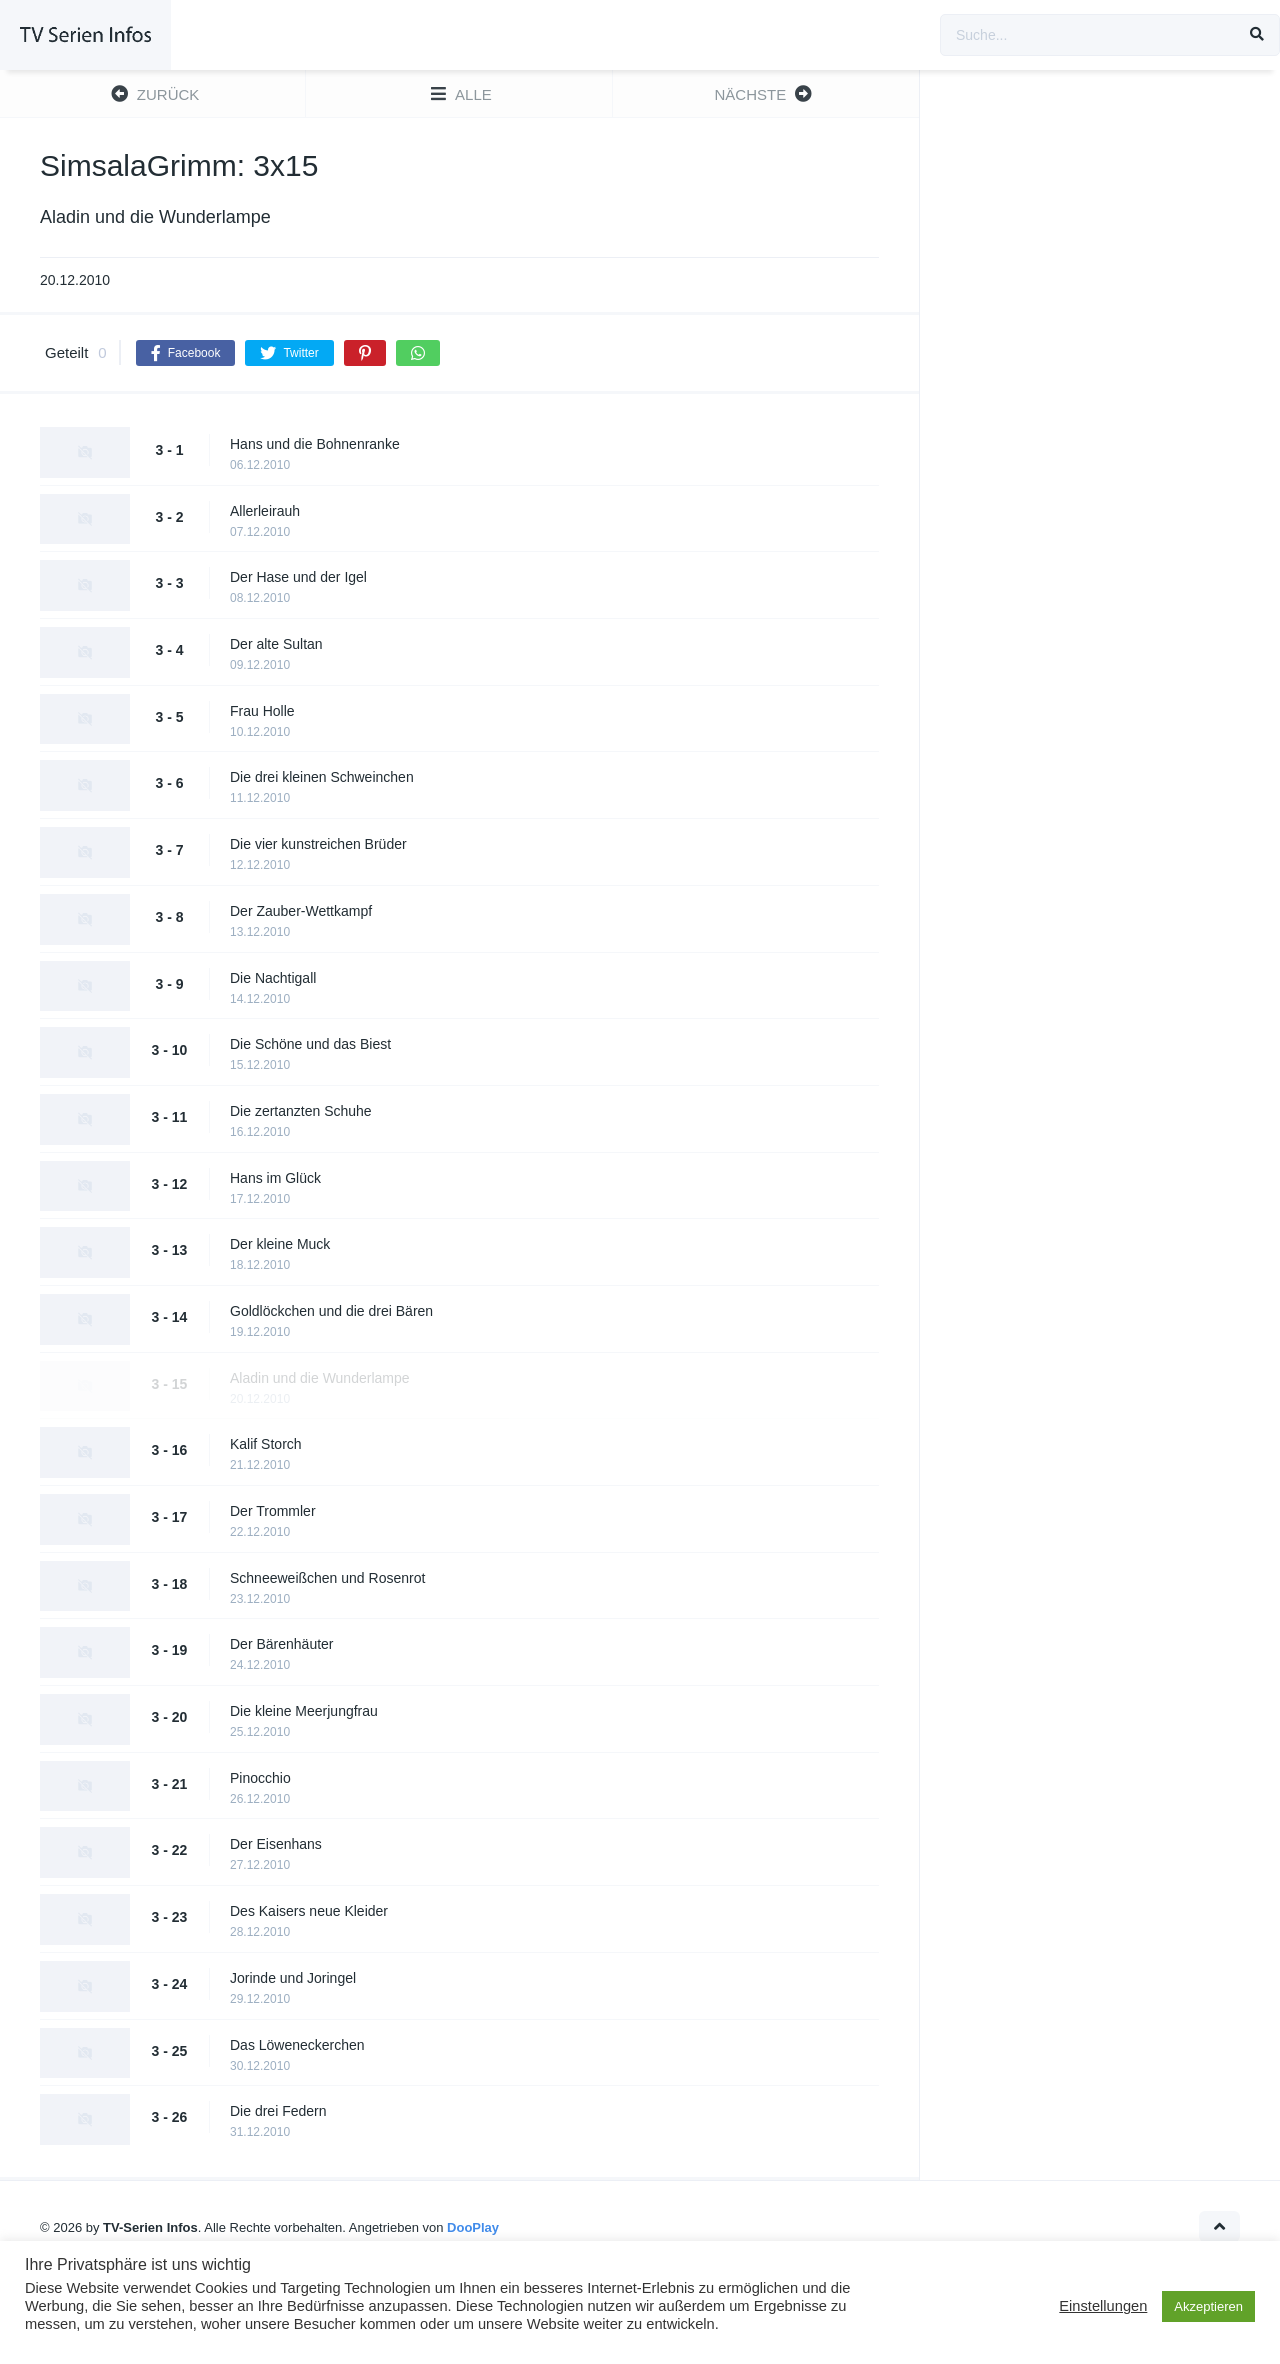 The image size is (1280, 2364). What do you see at coordinates (310, 1044) in the screenshot?
I see `Die Schöne und das Biest` at bounding box center [310, 1044].